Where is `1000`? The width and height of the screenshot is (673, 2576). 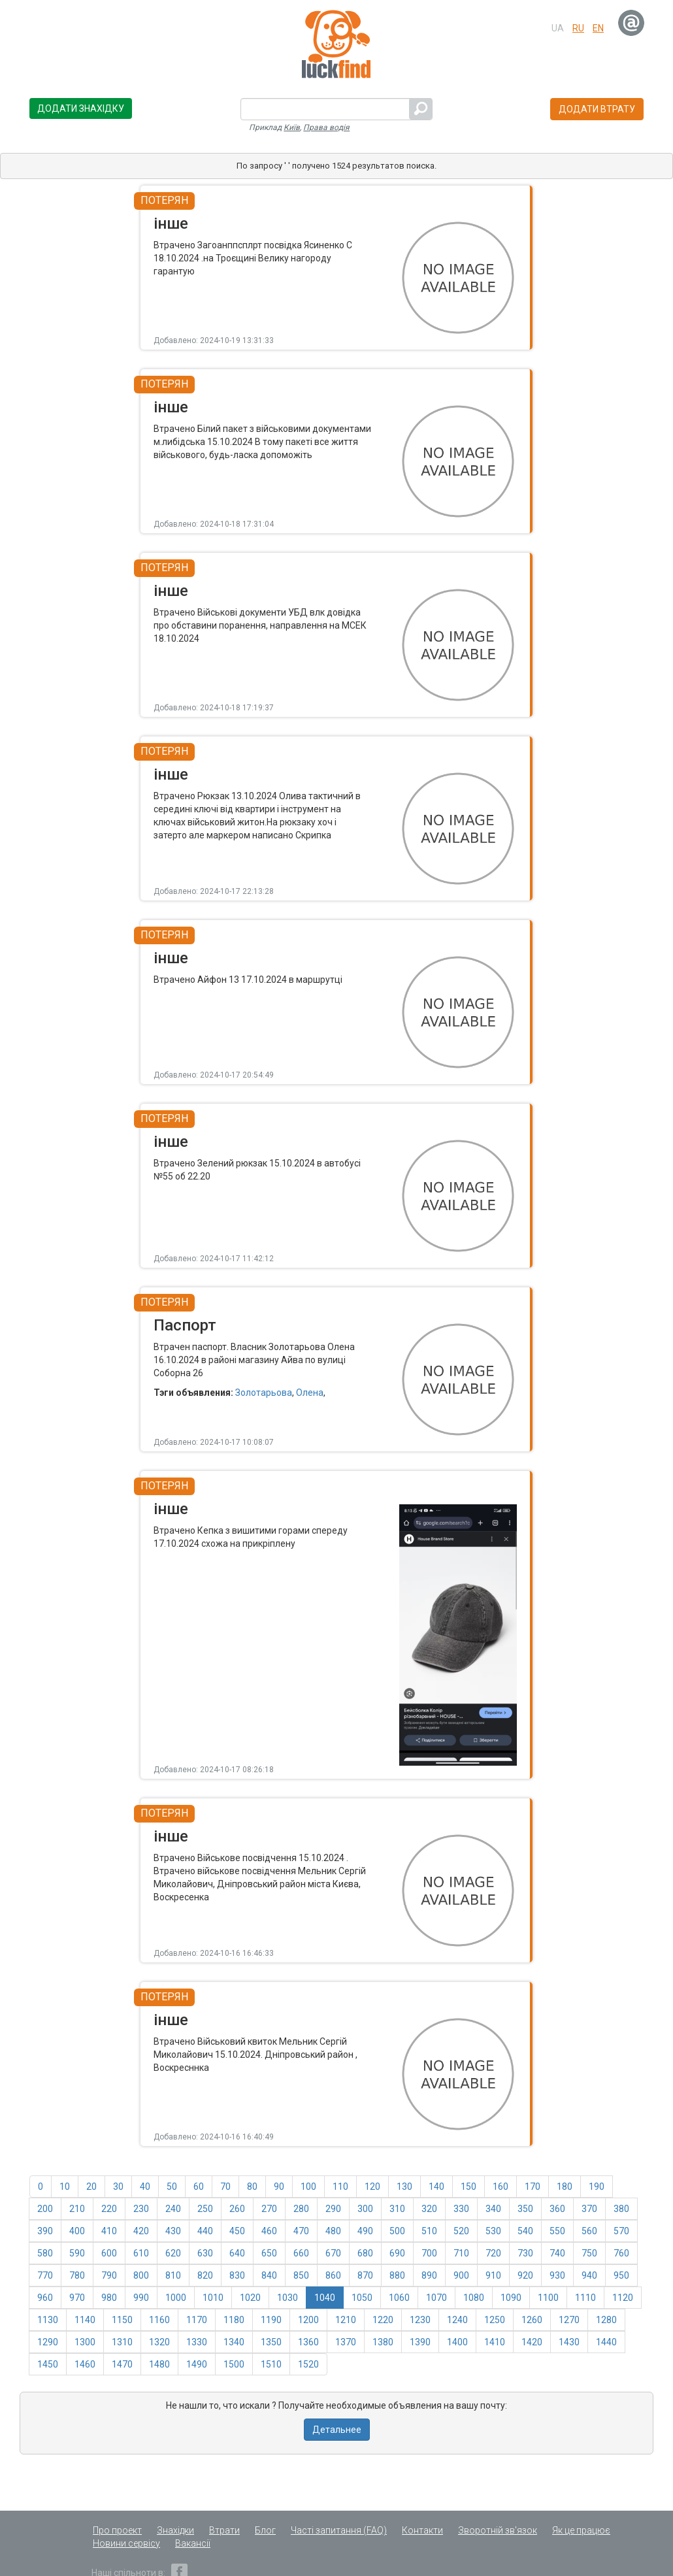 1000 is located at coordinates (175, 2297).